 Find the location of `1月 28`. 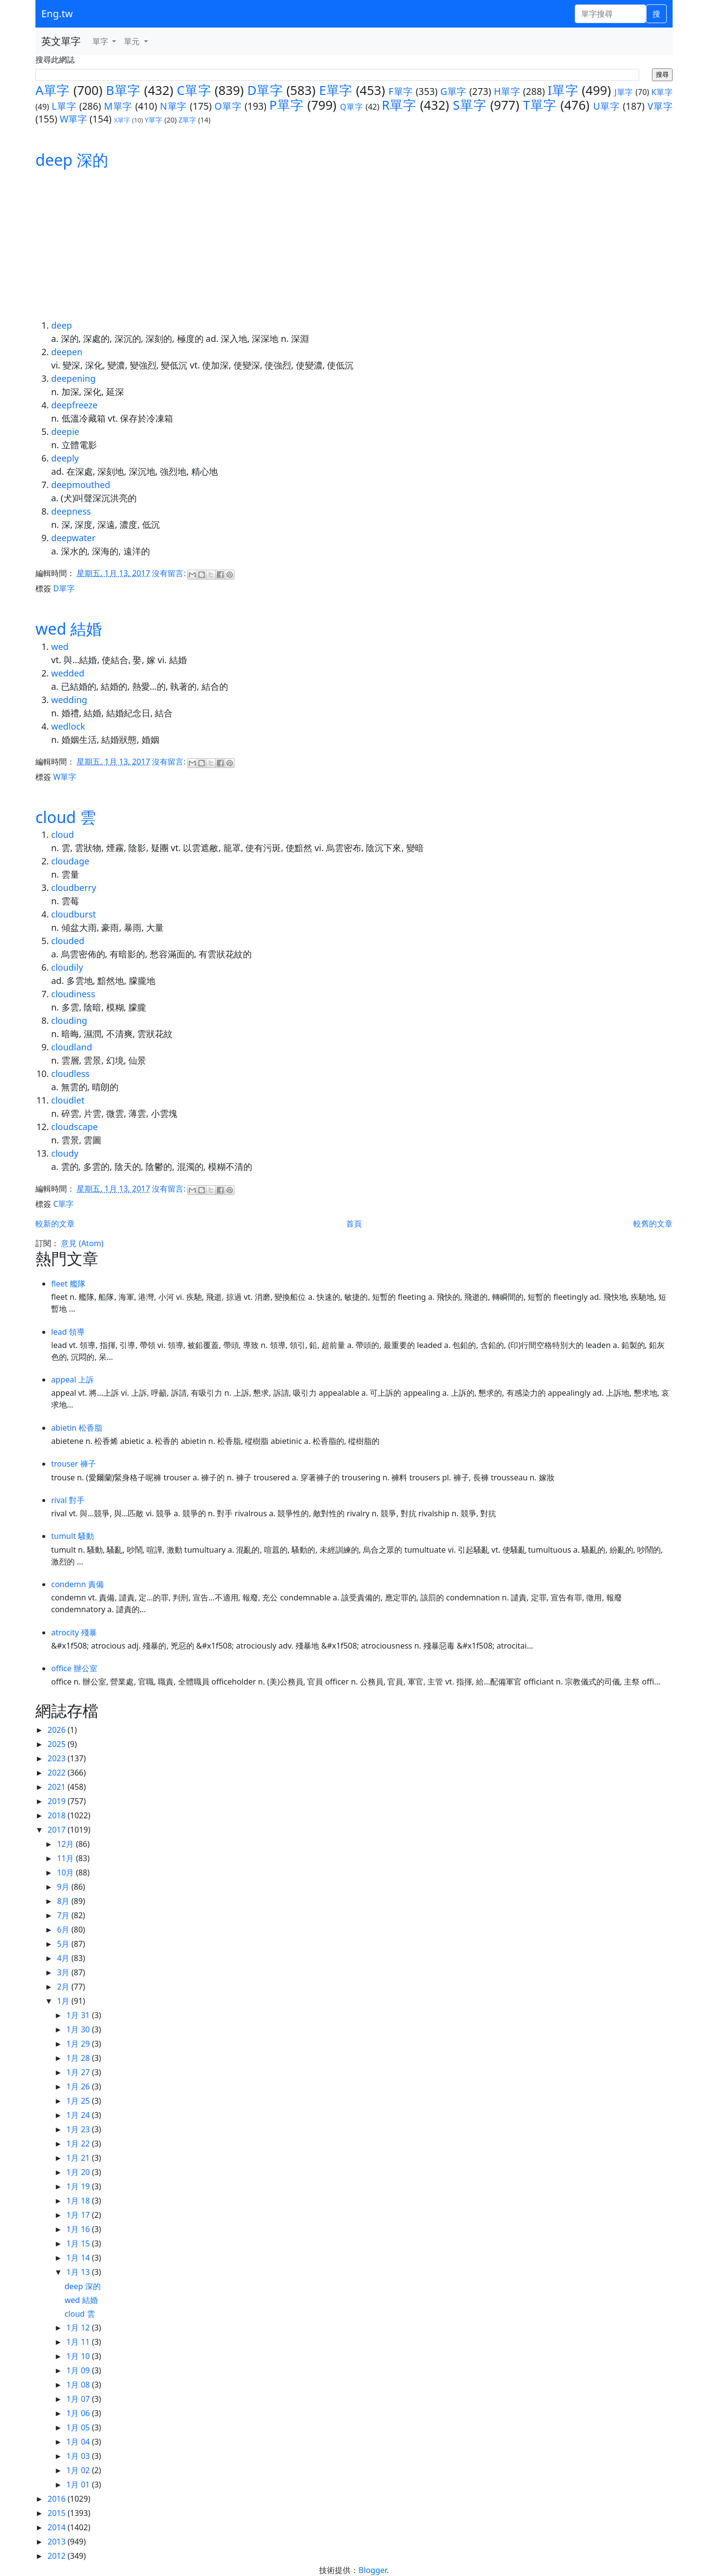

1月 28 is located at coordinates (79, 2058).